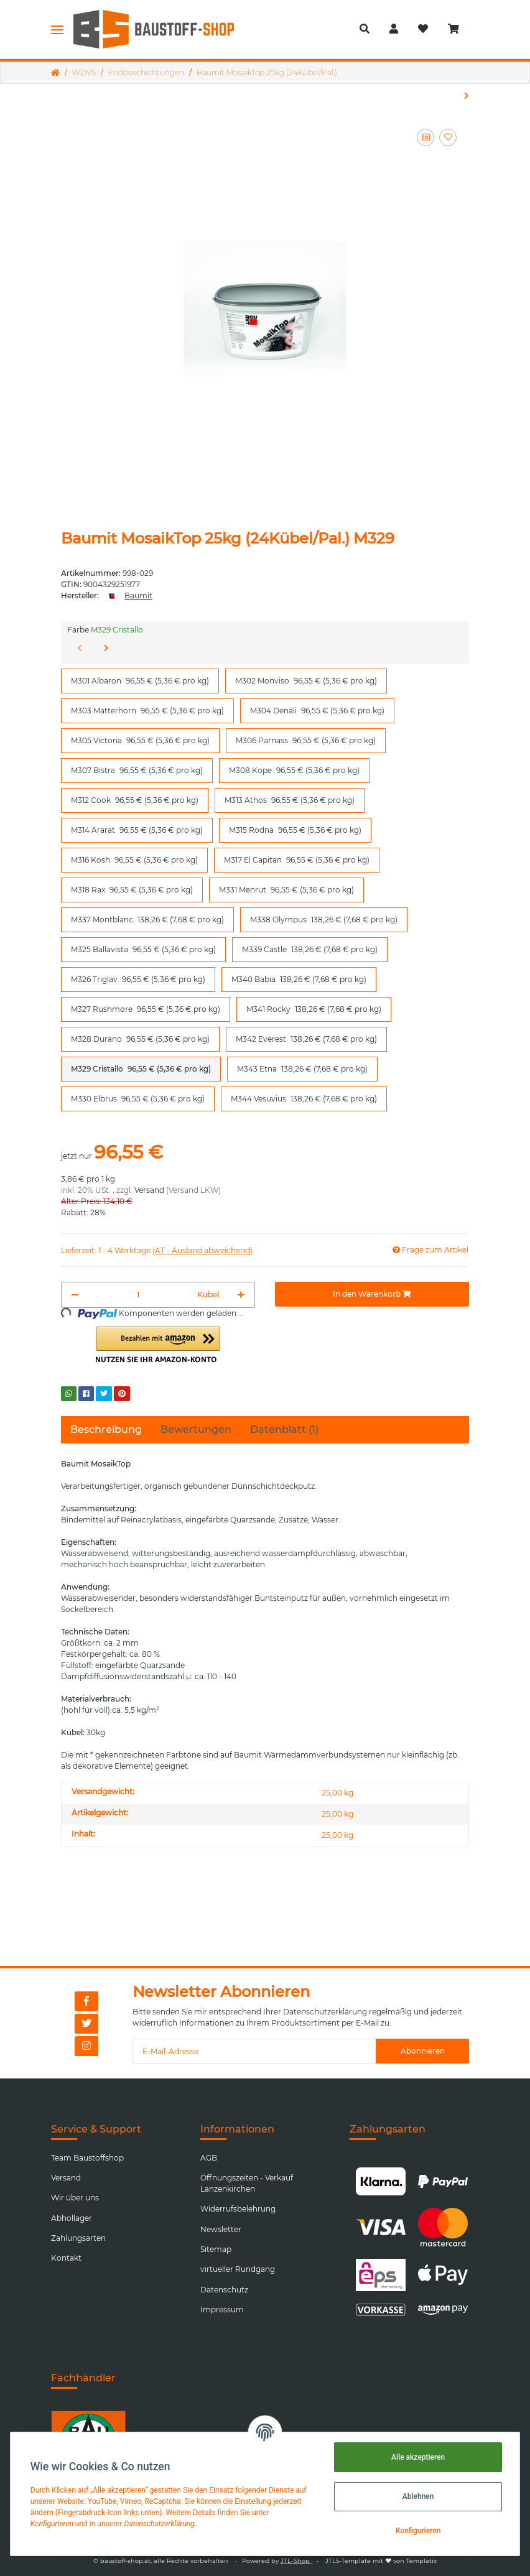 The image size is (530, 2576). Describe the element at coordinates (138, 1294) in the screenshot. I see `[Menge]` at that location.